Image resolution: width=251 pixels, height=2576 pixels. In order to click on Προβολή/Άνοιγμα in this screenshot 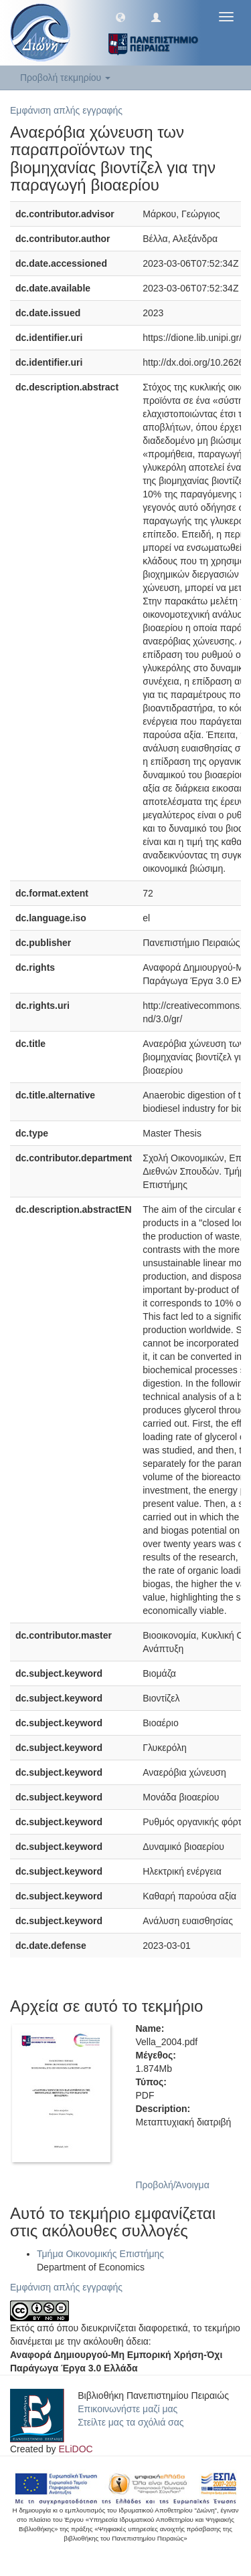, I will do `click(173, 2185)`.